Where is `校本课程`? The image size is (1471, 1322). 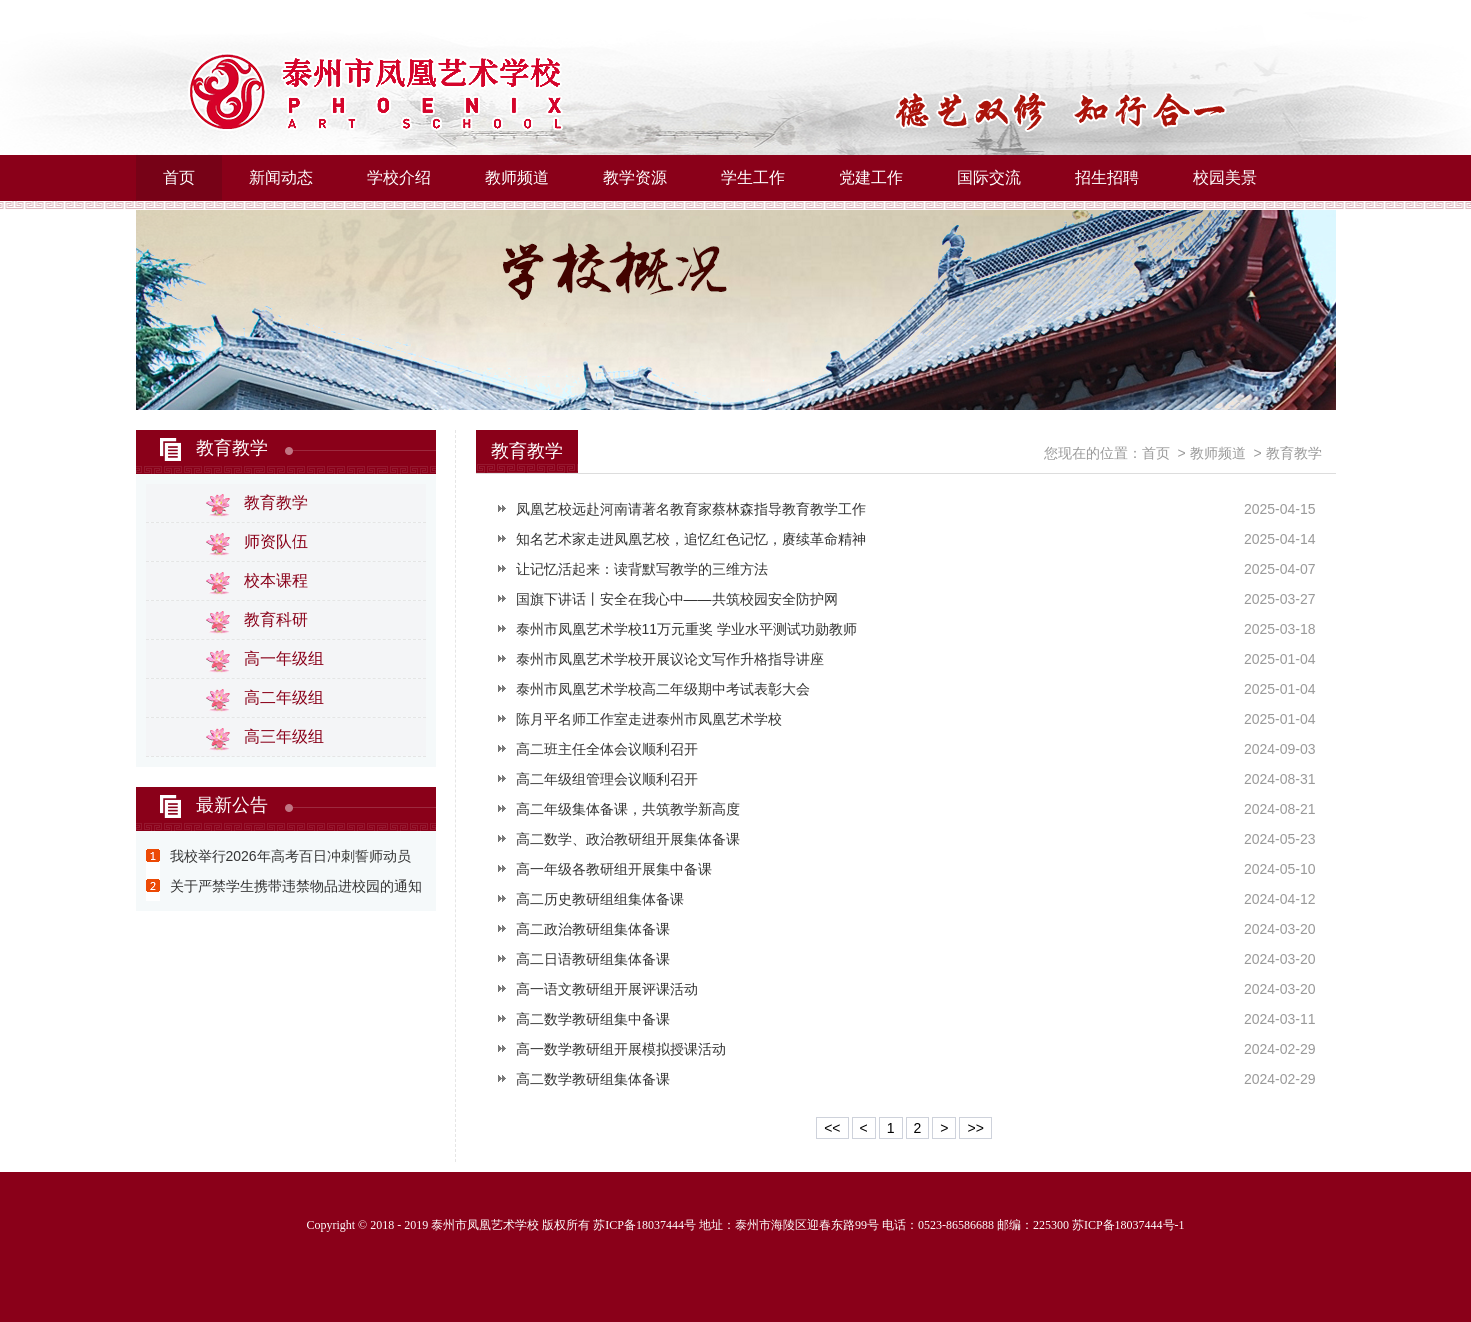
校本课程 is located at coordinates (276, 580).